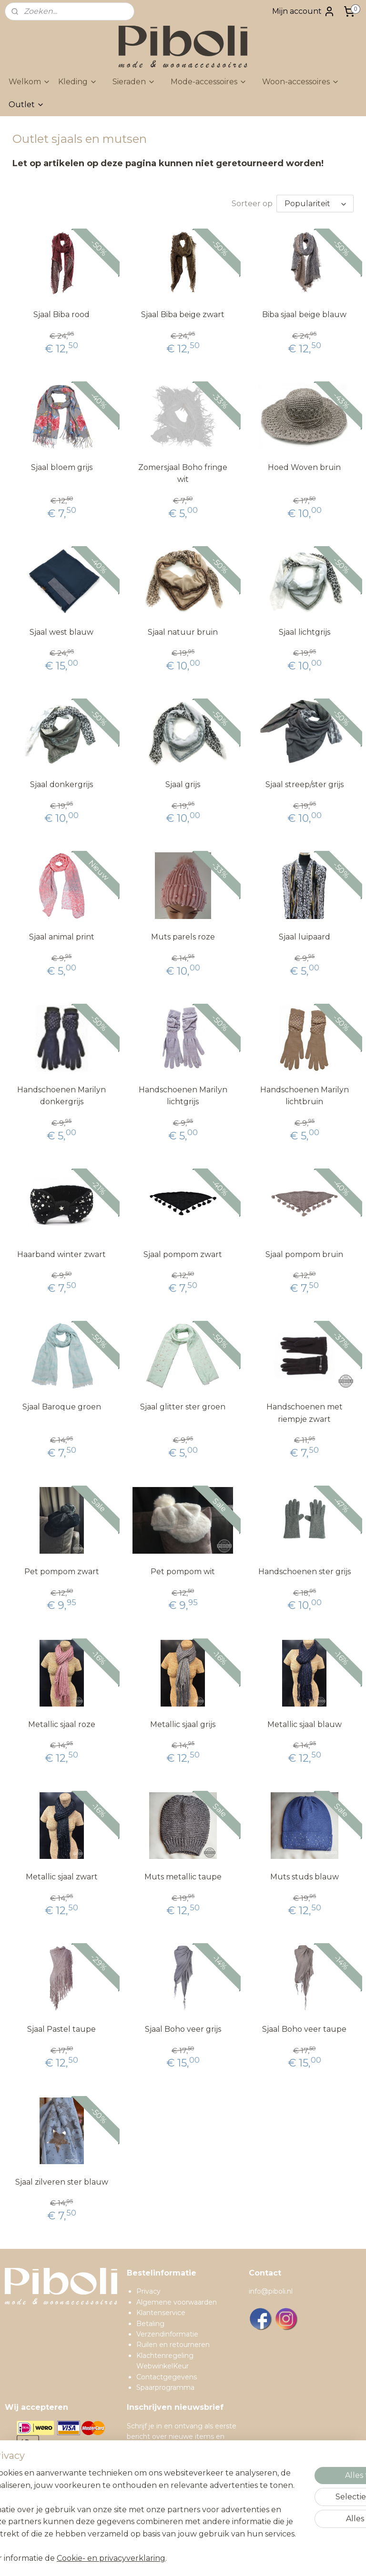 The width and height of the screenshot is (366, 2576). Describe the element at coordinates (167, 2334) in the screenshot. I see `Verzendinformatie` at that location.